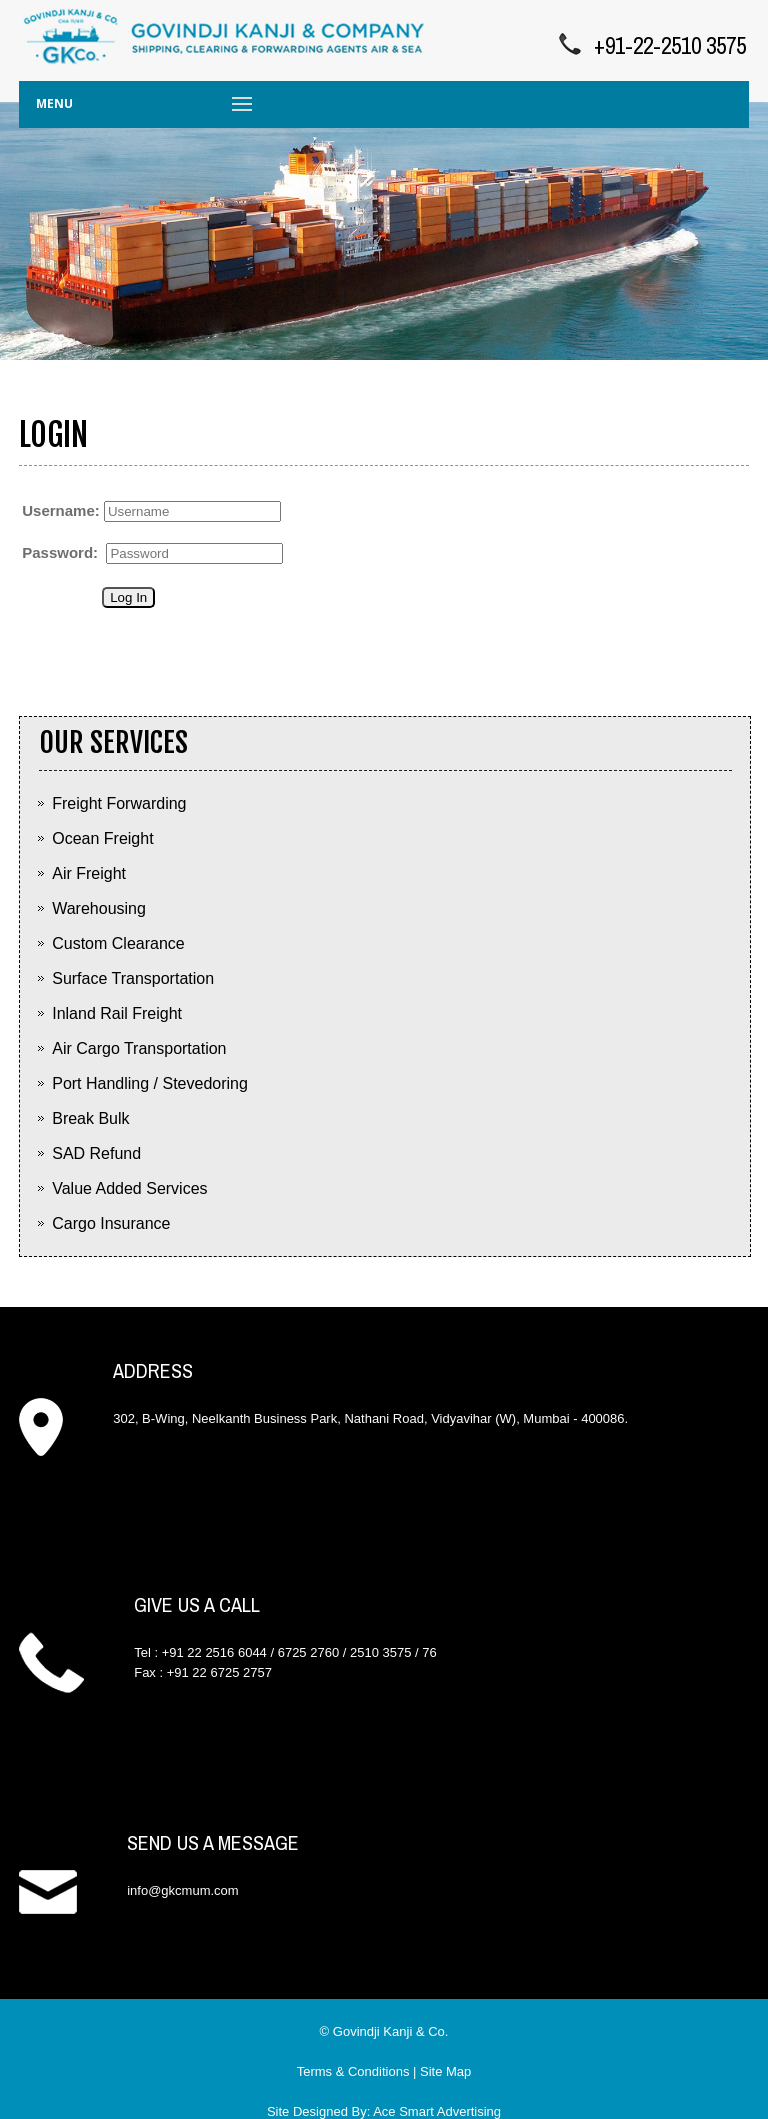 The width and height of the screenshot is (768, 2119). What do you see at coordinates (111, 1223) in the screenshot?
I see `Cargo Insurance` at bounding box center [111, 1223].